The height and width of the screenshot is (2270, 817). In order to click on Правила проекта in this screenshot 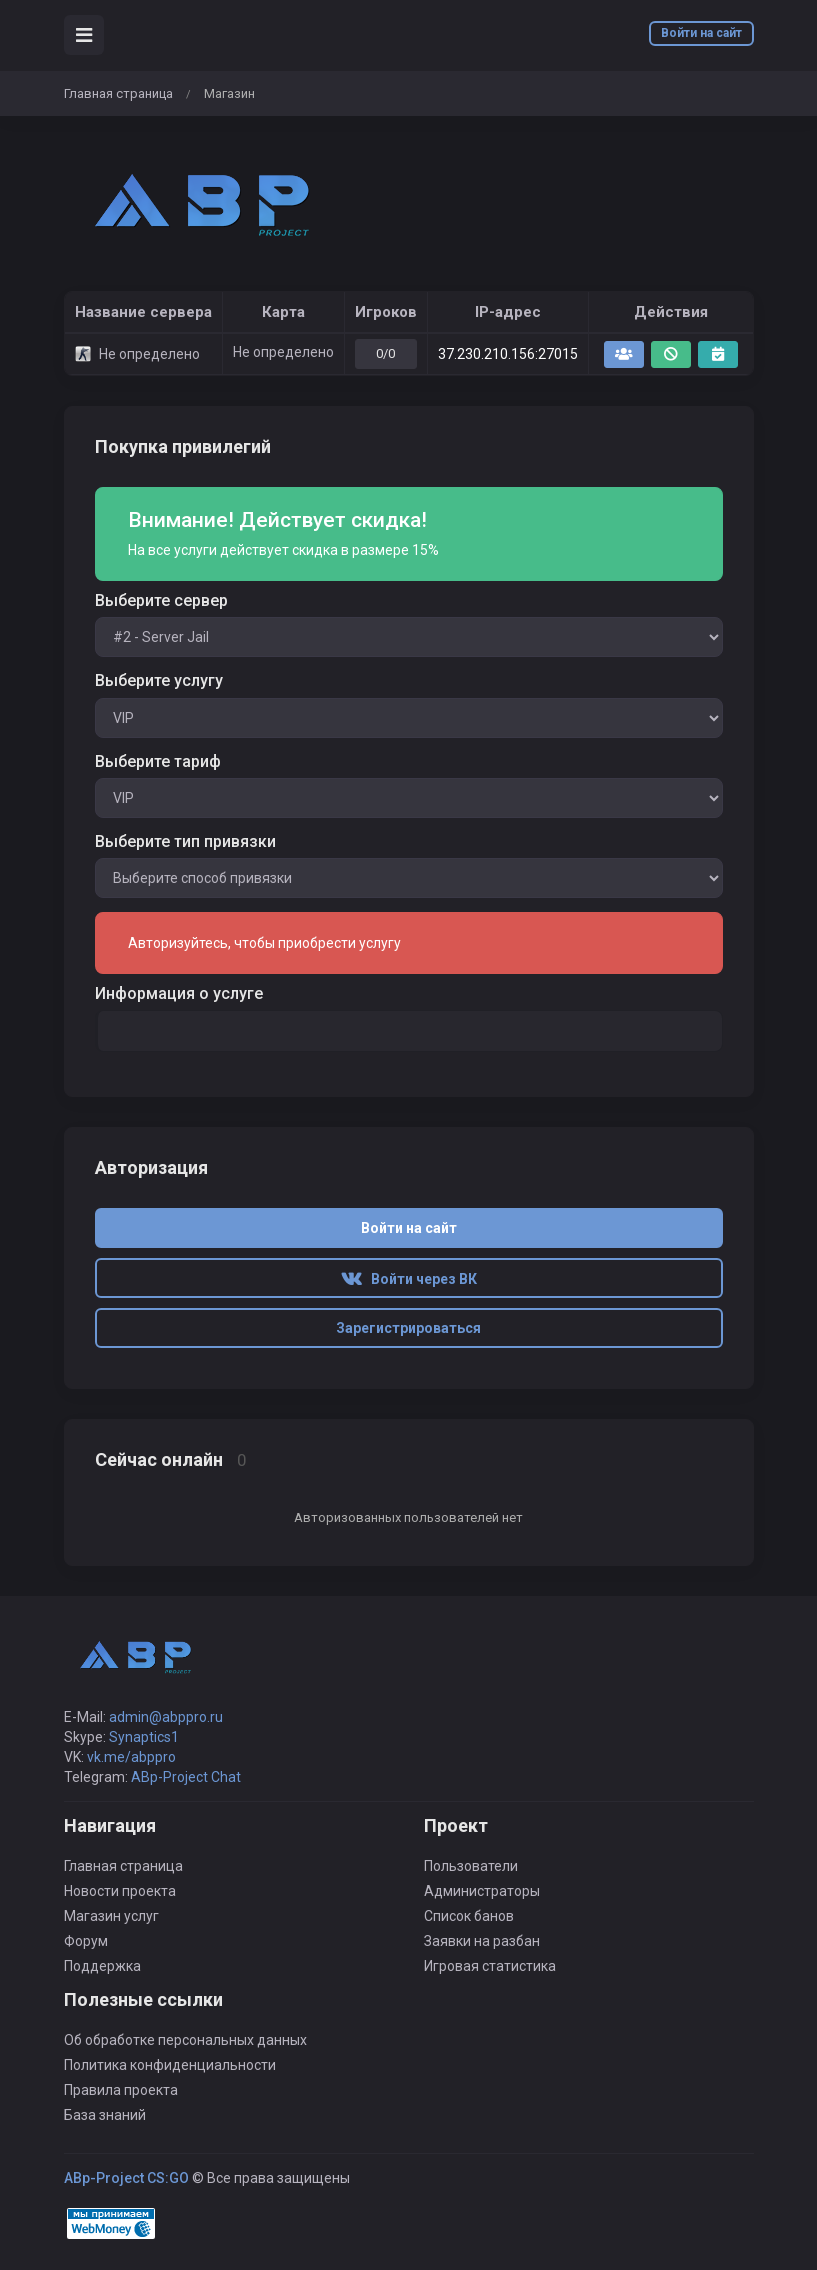, I will do `click(121, 2090)`.